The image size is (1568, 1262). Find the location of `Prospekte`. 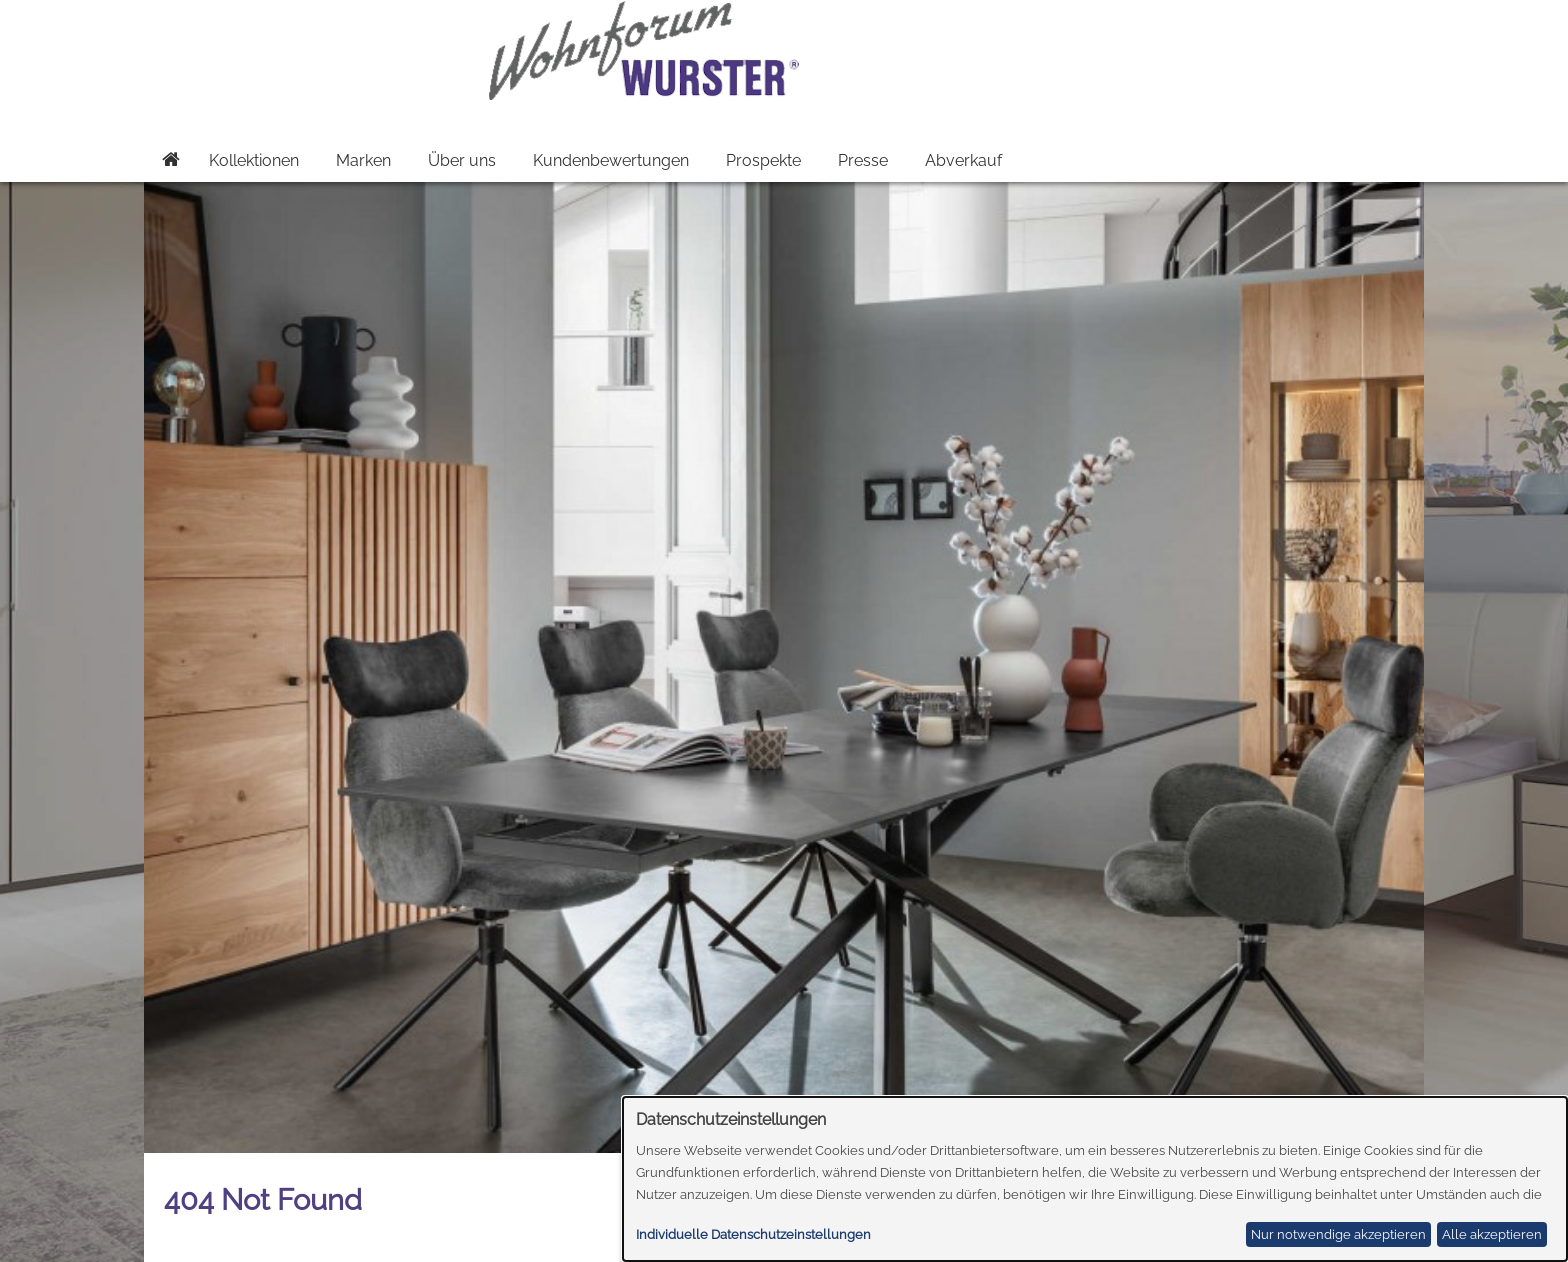

Prospekte is located at coordinates (763, 160).